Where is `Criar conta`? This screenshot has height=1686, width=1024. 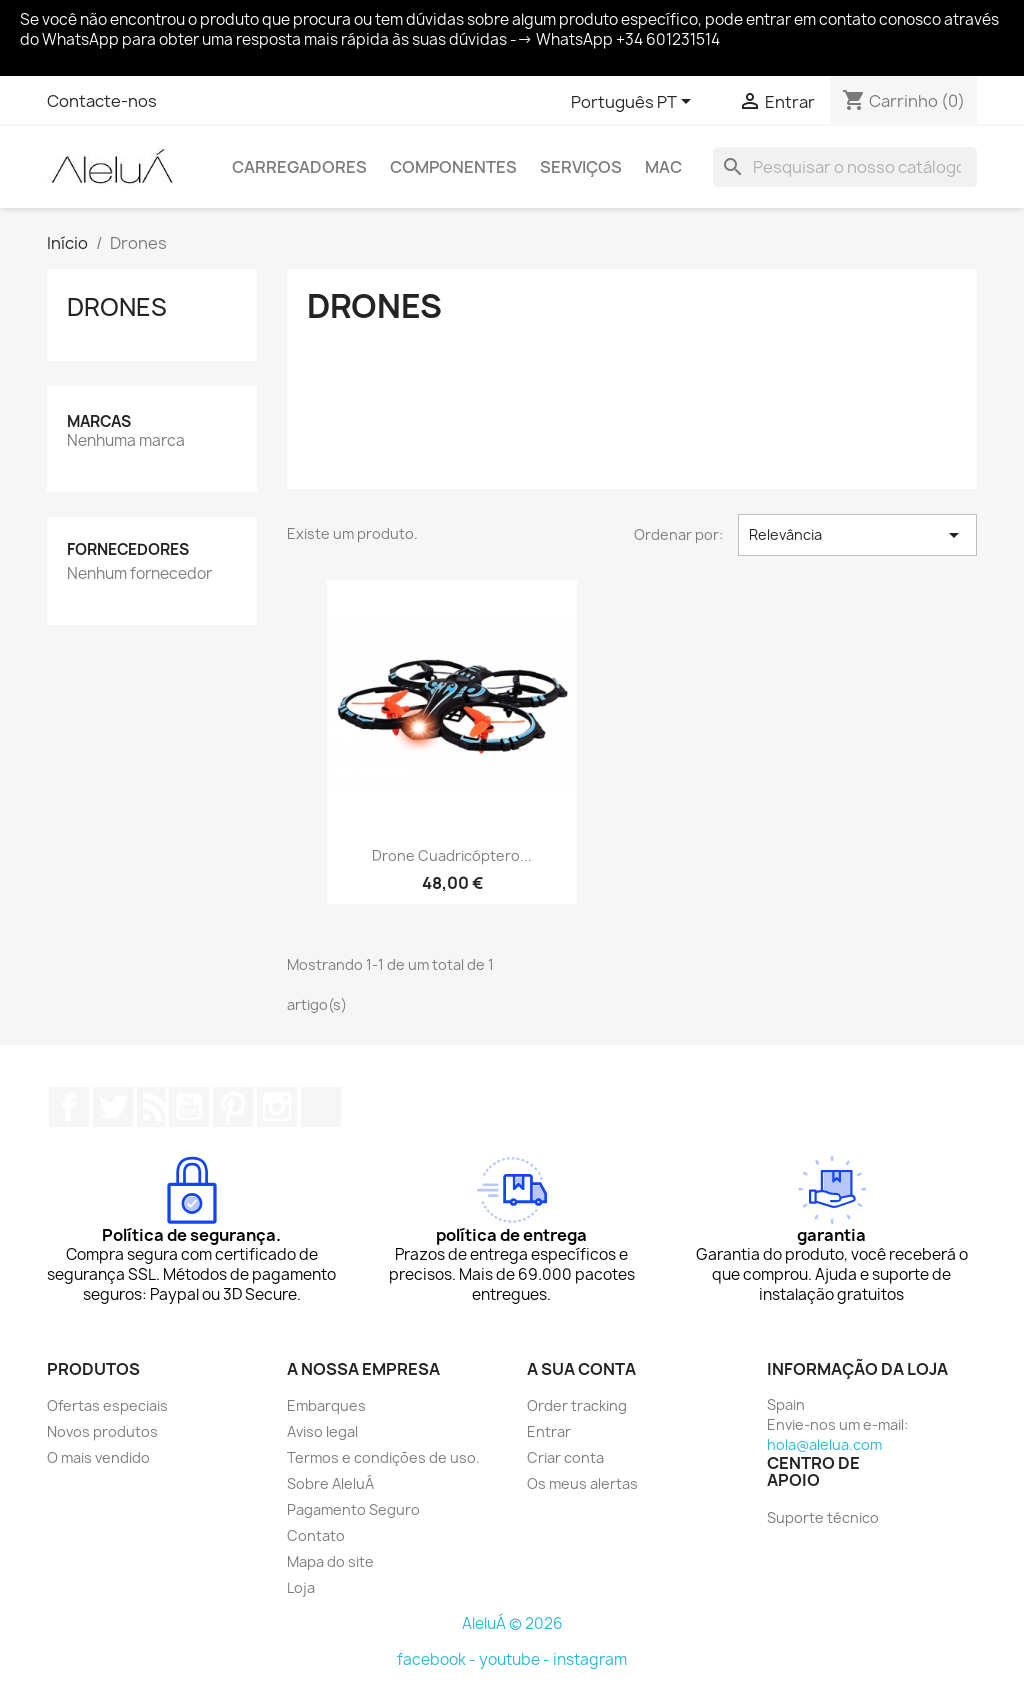
Criar conta is located at coordinates (565, 1457).